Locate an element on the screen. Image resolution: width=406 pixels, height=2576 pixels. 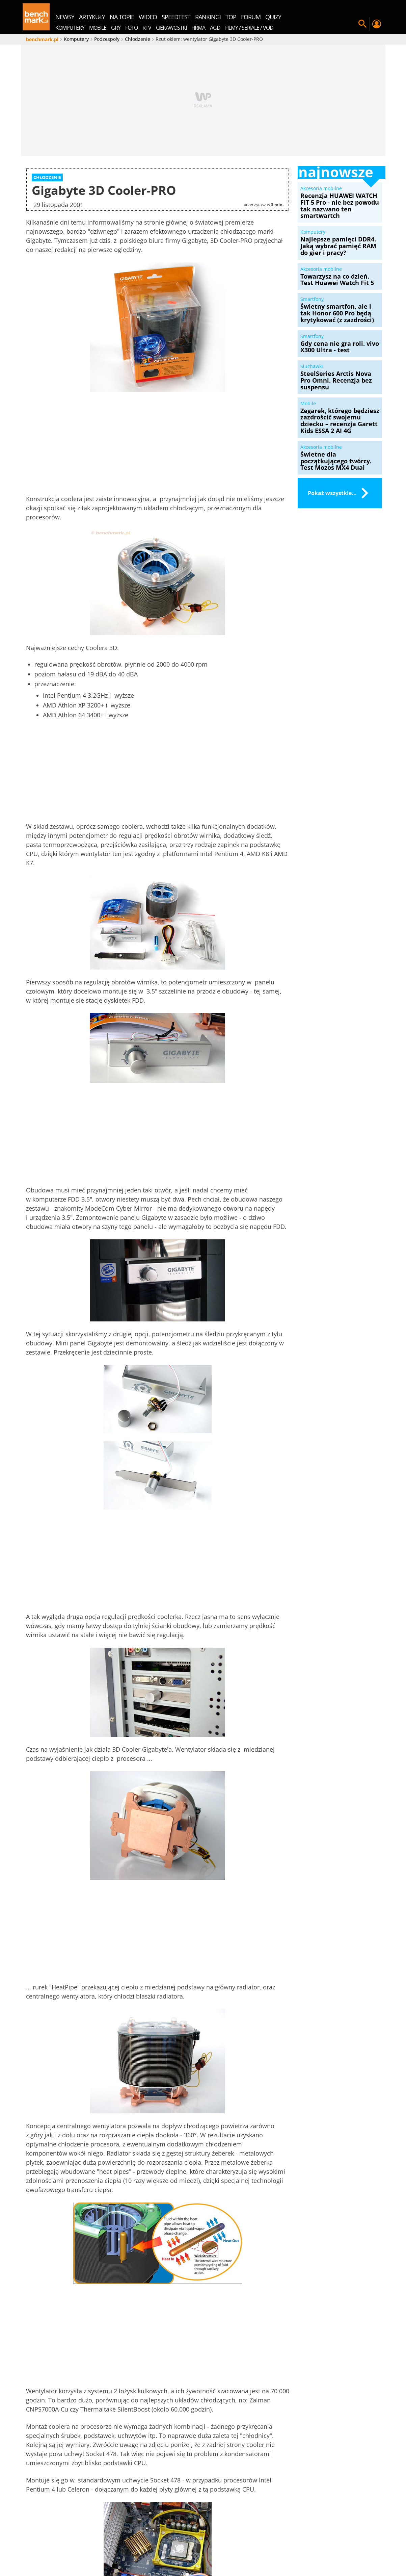
udostępnij na X.com is located at coordinates (248, 2180).